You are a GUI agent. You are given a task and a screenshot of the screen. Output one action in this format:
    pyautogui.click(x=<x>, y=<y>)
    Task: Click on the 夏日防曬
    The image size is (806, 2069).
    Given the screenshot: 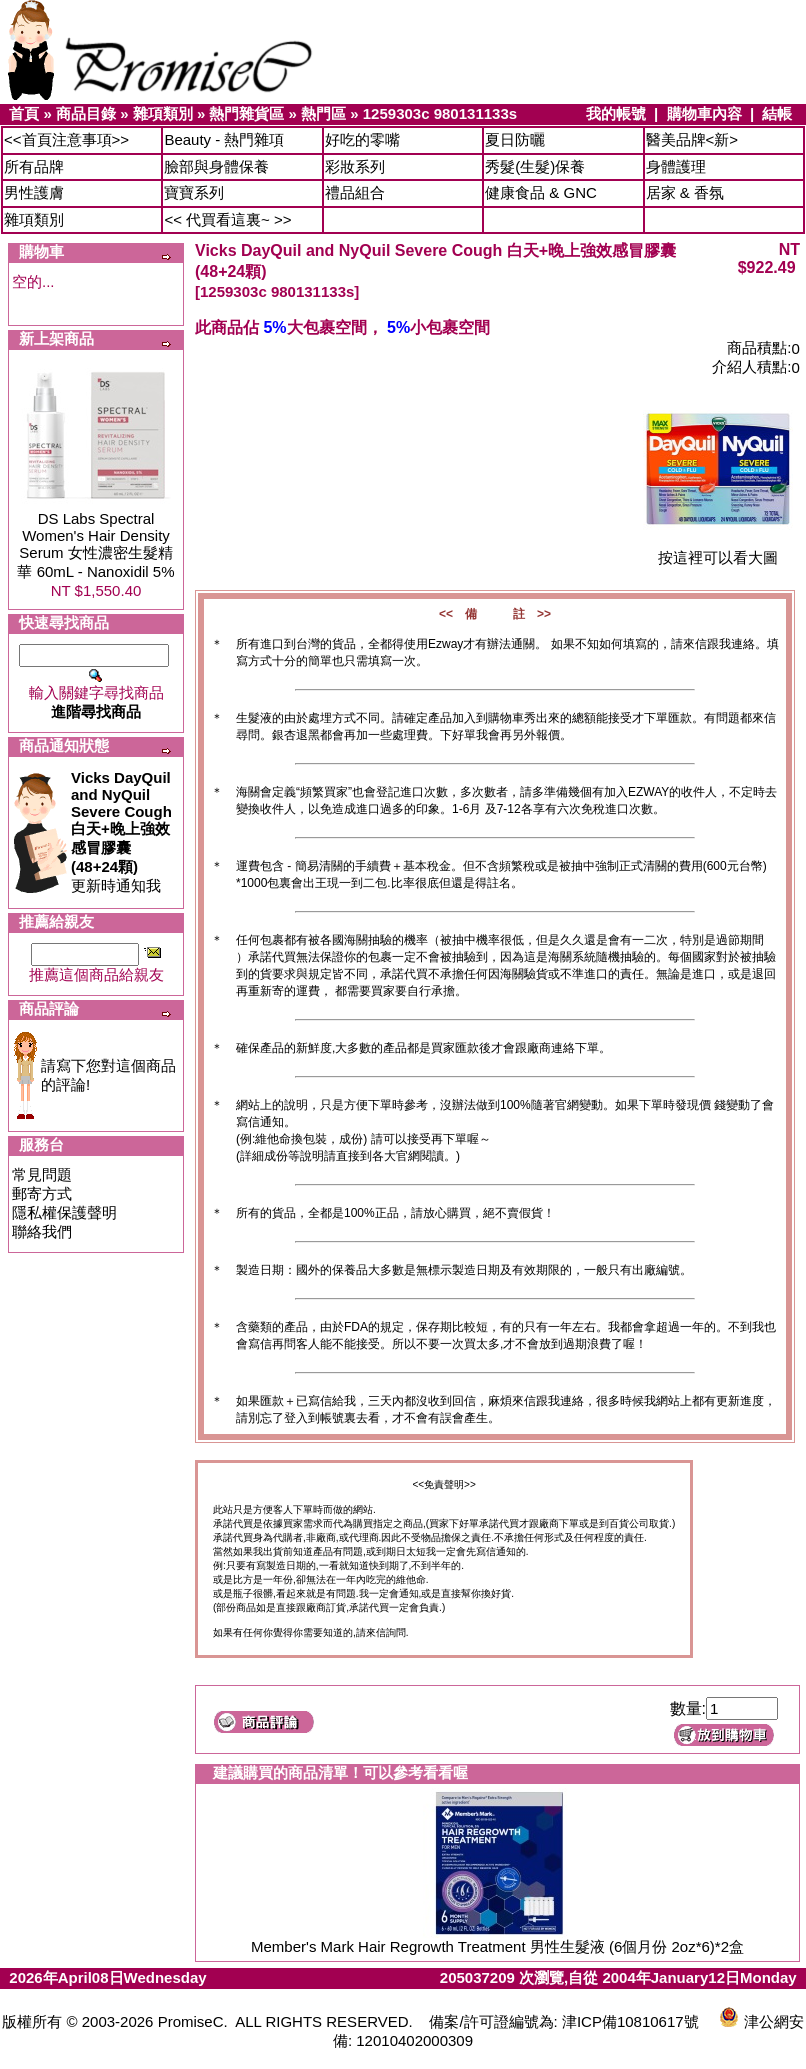 What is the action you would take?
    pyautogui.click(x=515, y=139)
    